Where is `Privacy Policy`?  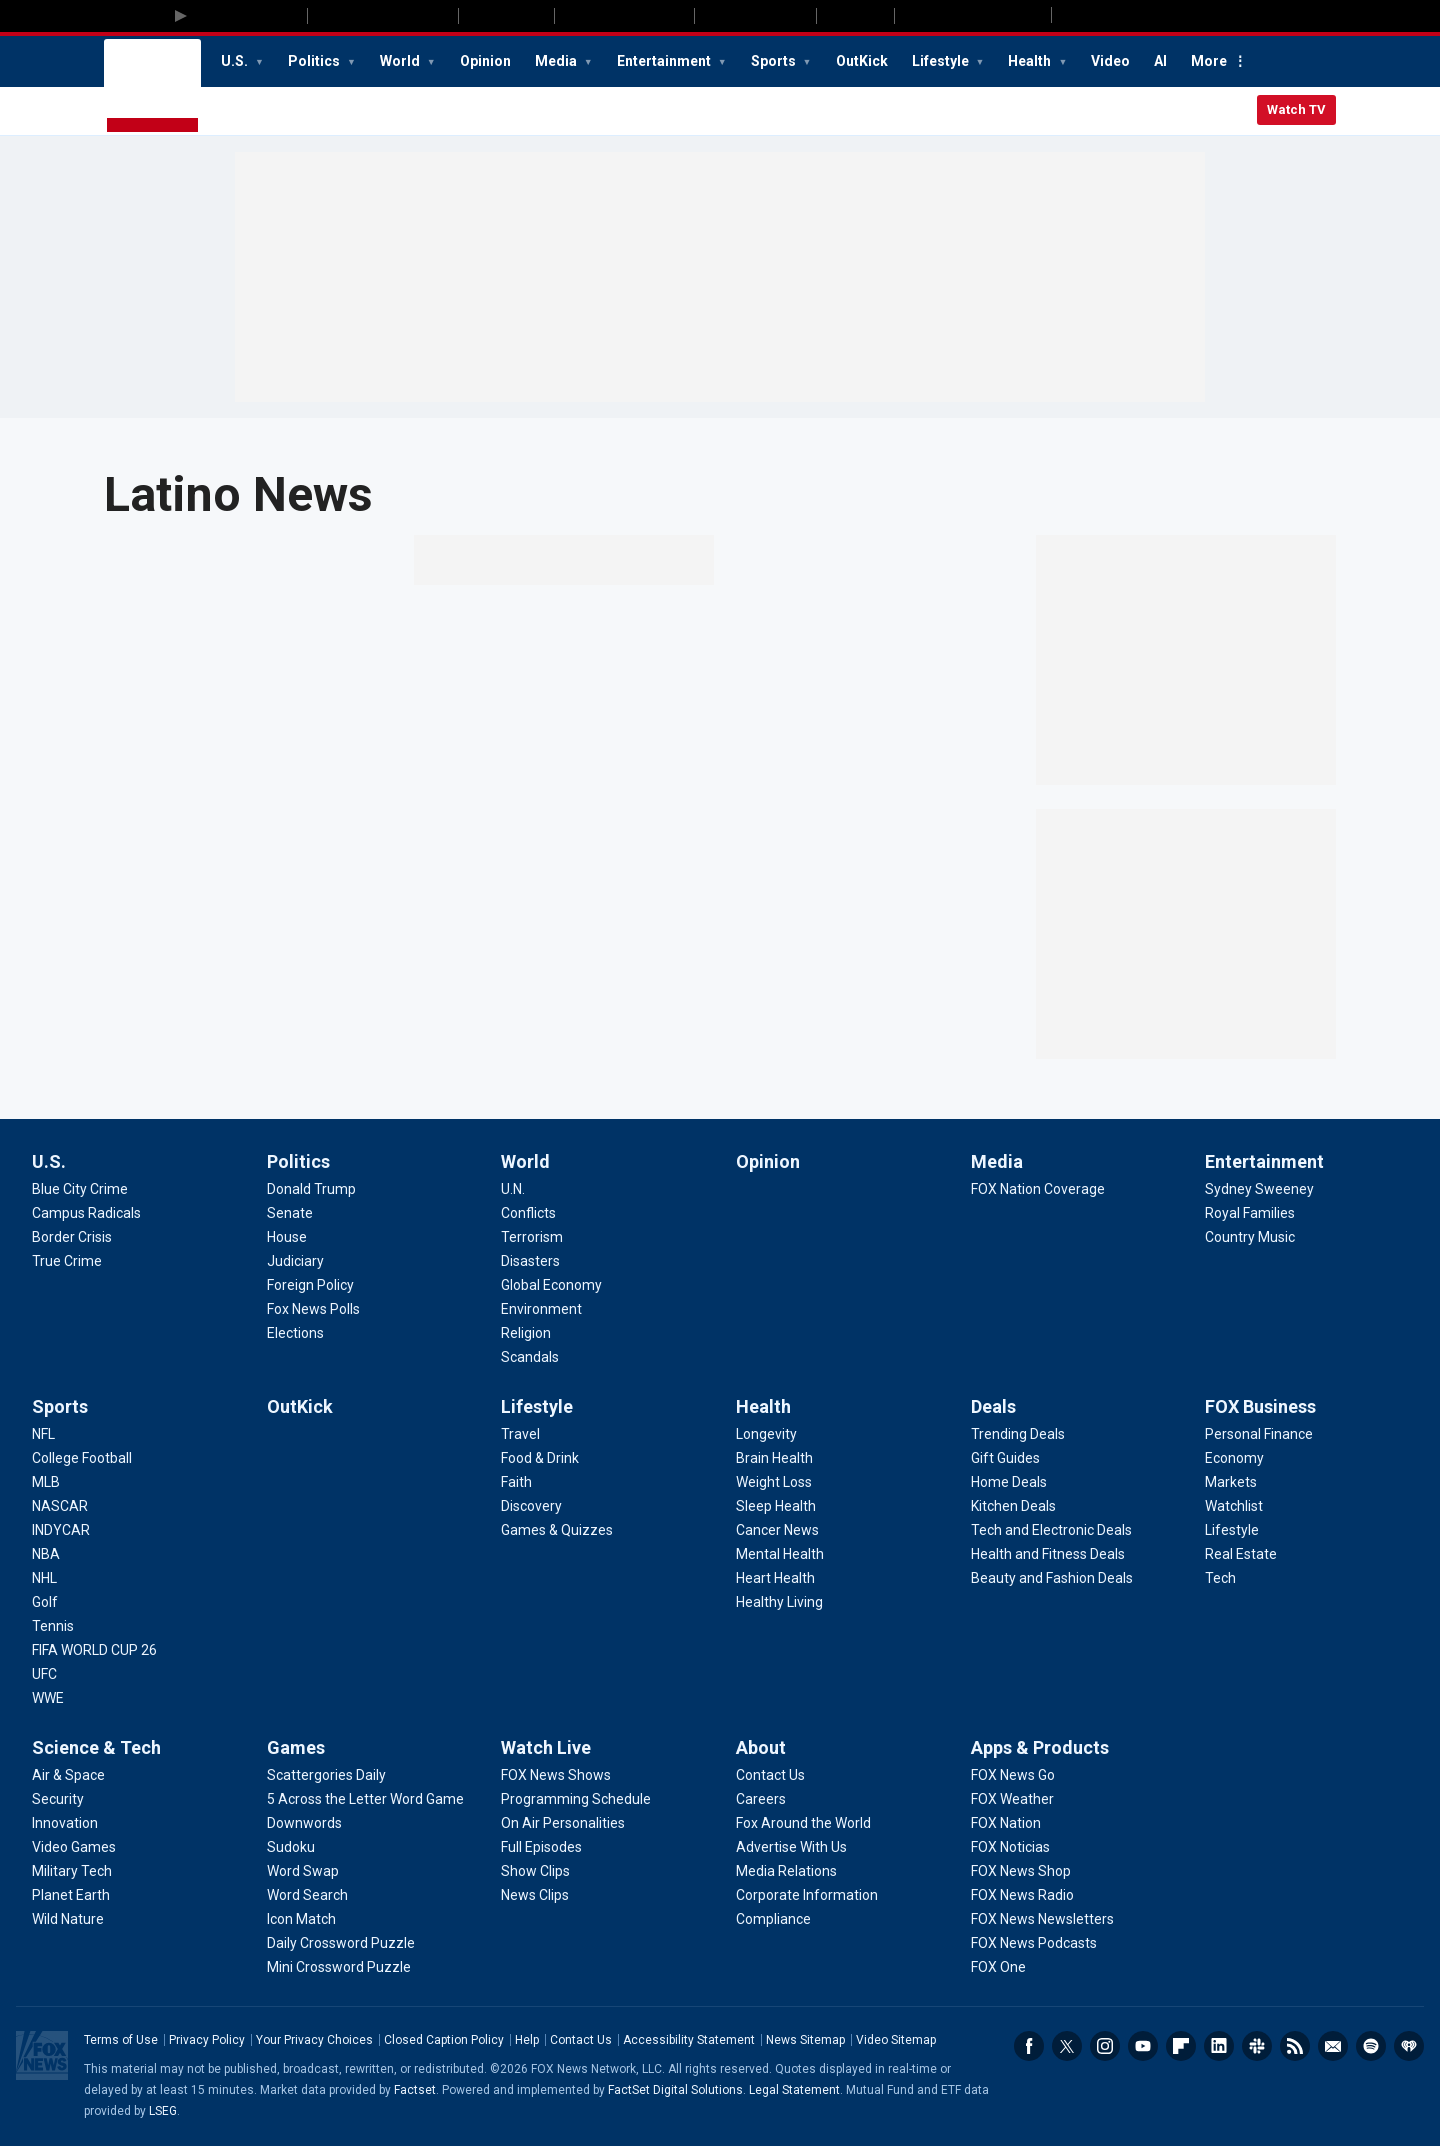
Privacy Policy is located at coordinates (207, 2040).